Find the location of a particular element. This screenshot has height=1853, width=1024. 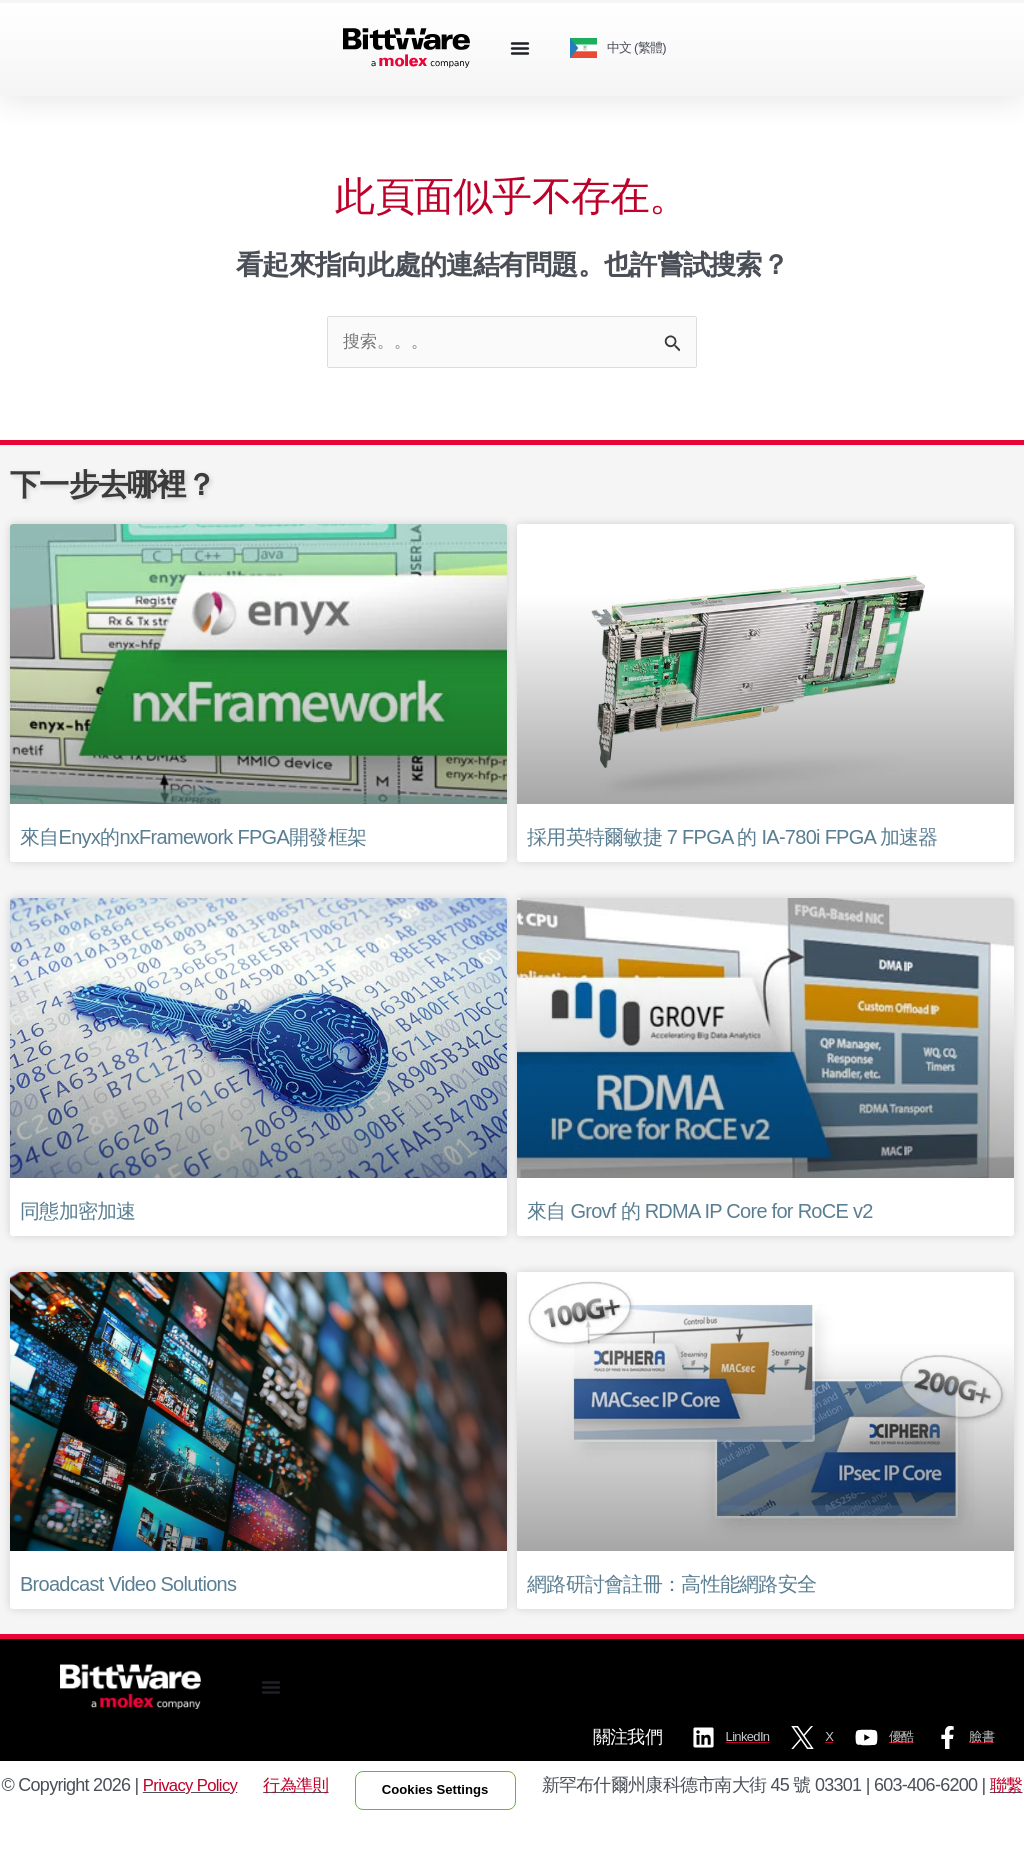

採用英特爾敏捷 7 FPGA 的 IA-780i FPGA 加速器 is located at coordinates (732, 839).